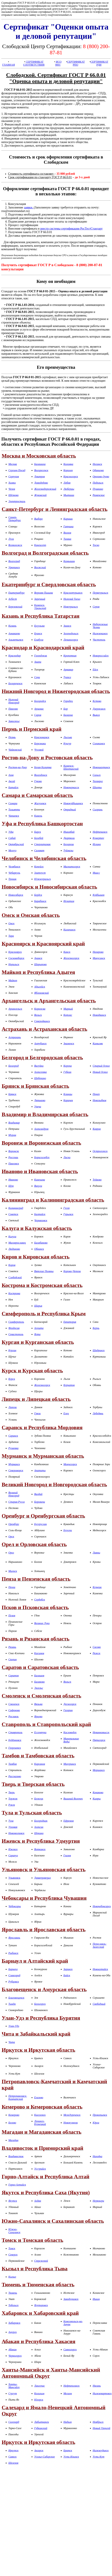 The height and width of the screenshot is (2576, 112). I want to click on Нижневартовск, so click(102, 2393).